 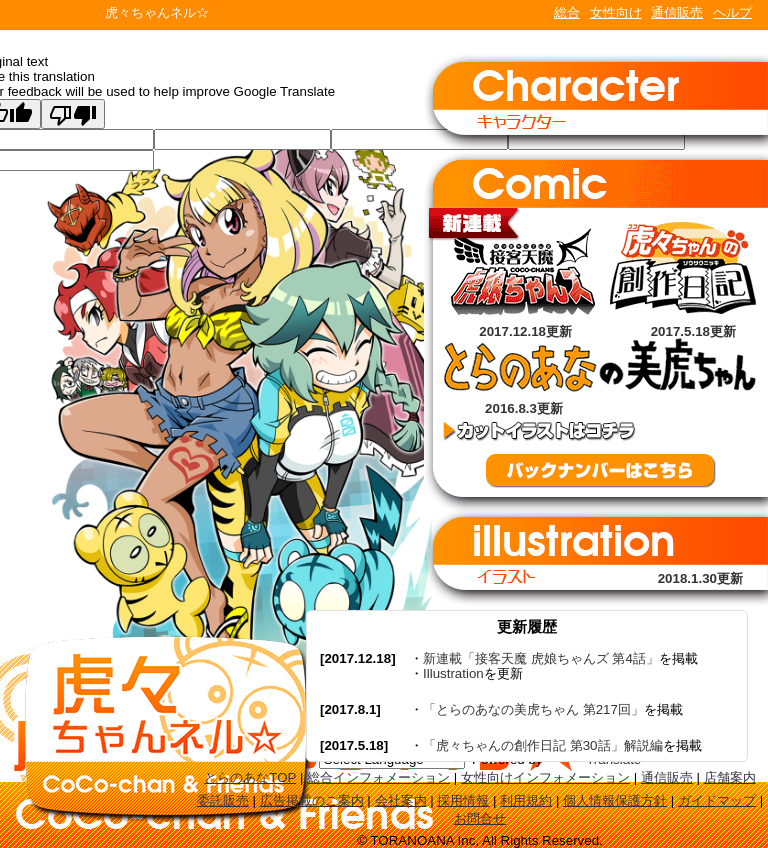 I want to click on 広告掲載のご案内, so click(x=312, y=800).